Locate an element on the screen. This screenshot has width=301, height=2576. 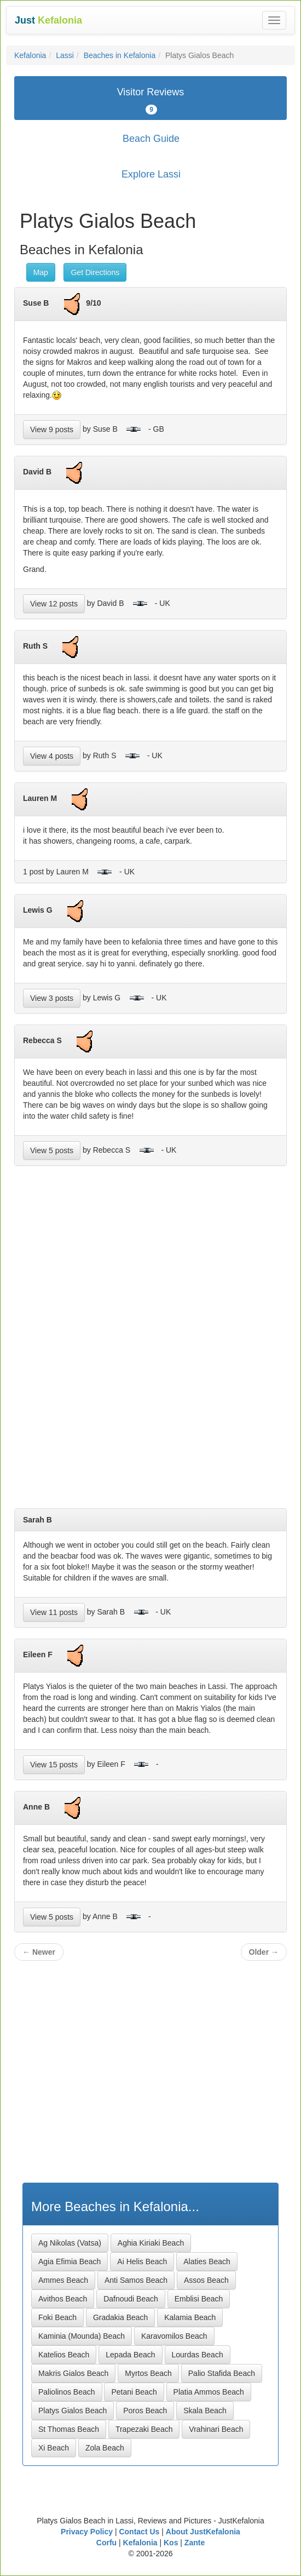
Alaties Beach is located at coordinates (206, 2261).